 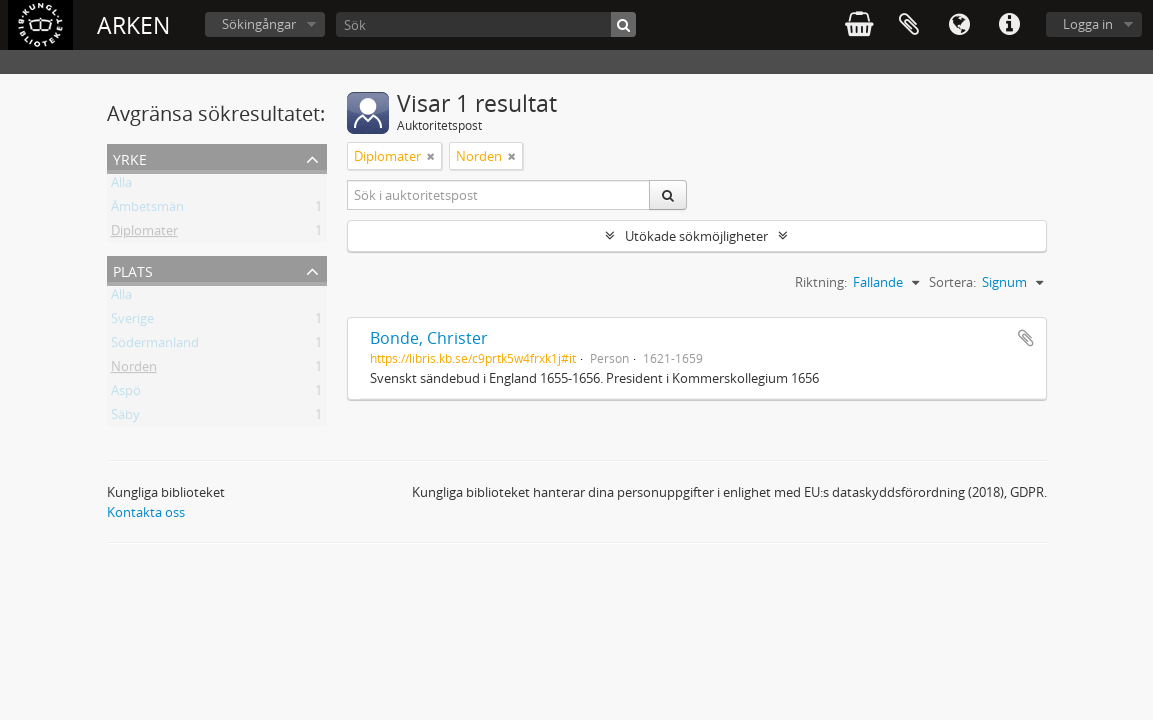 What do you see at coordinates (121, 186) in the screenshot?
I see `Alla` at bounding box center [121, 186].